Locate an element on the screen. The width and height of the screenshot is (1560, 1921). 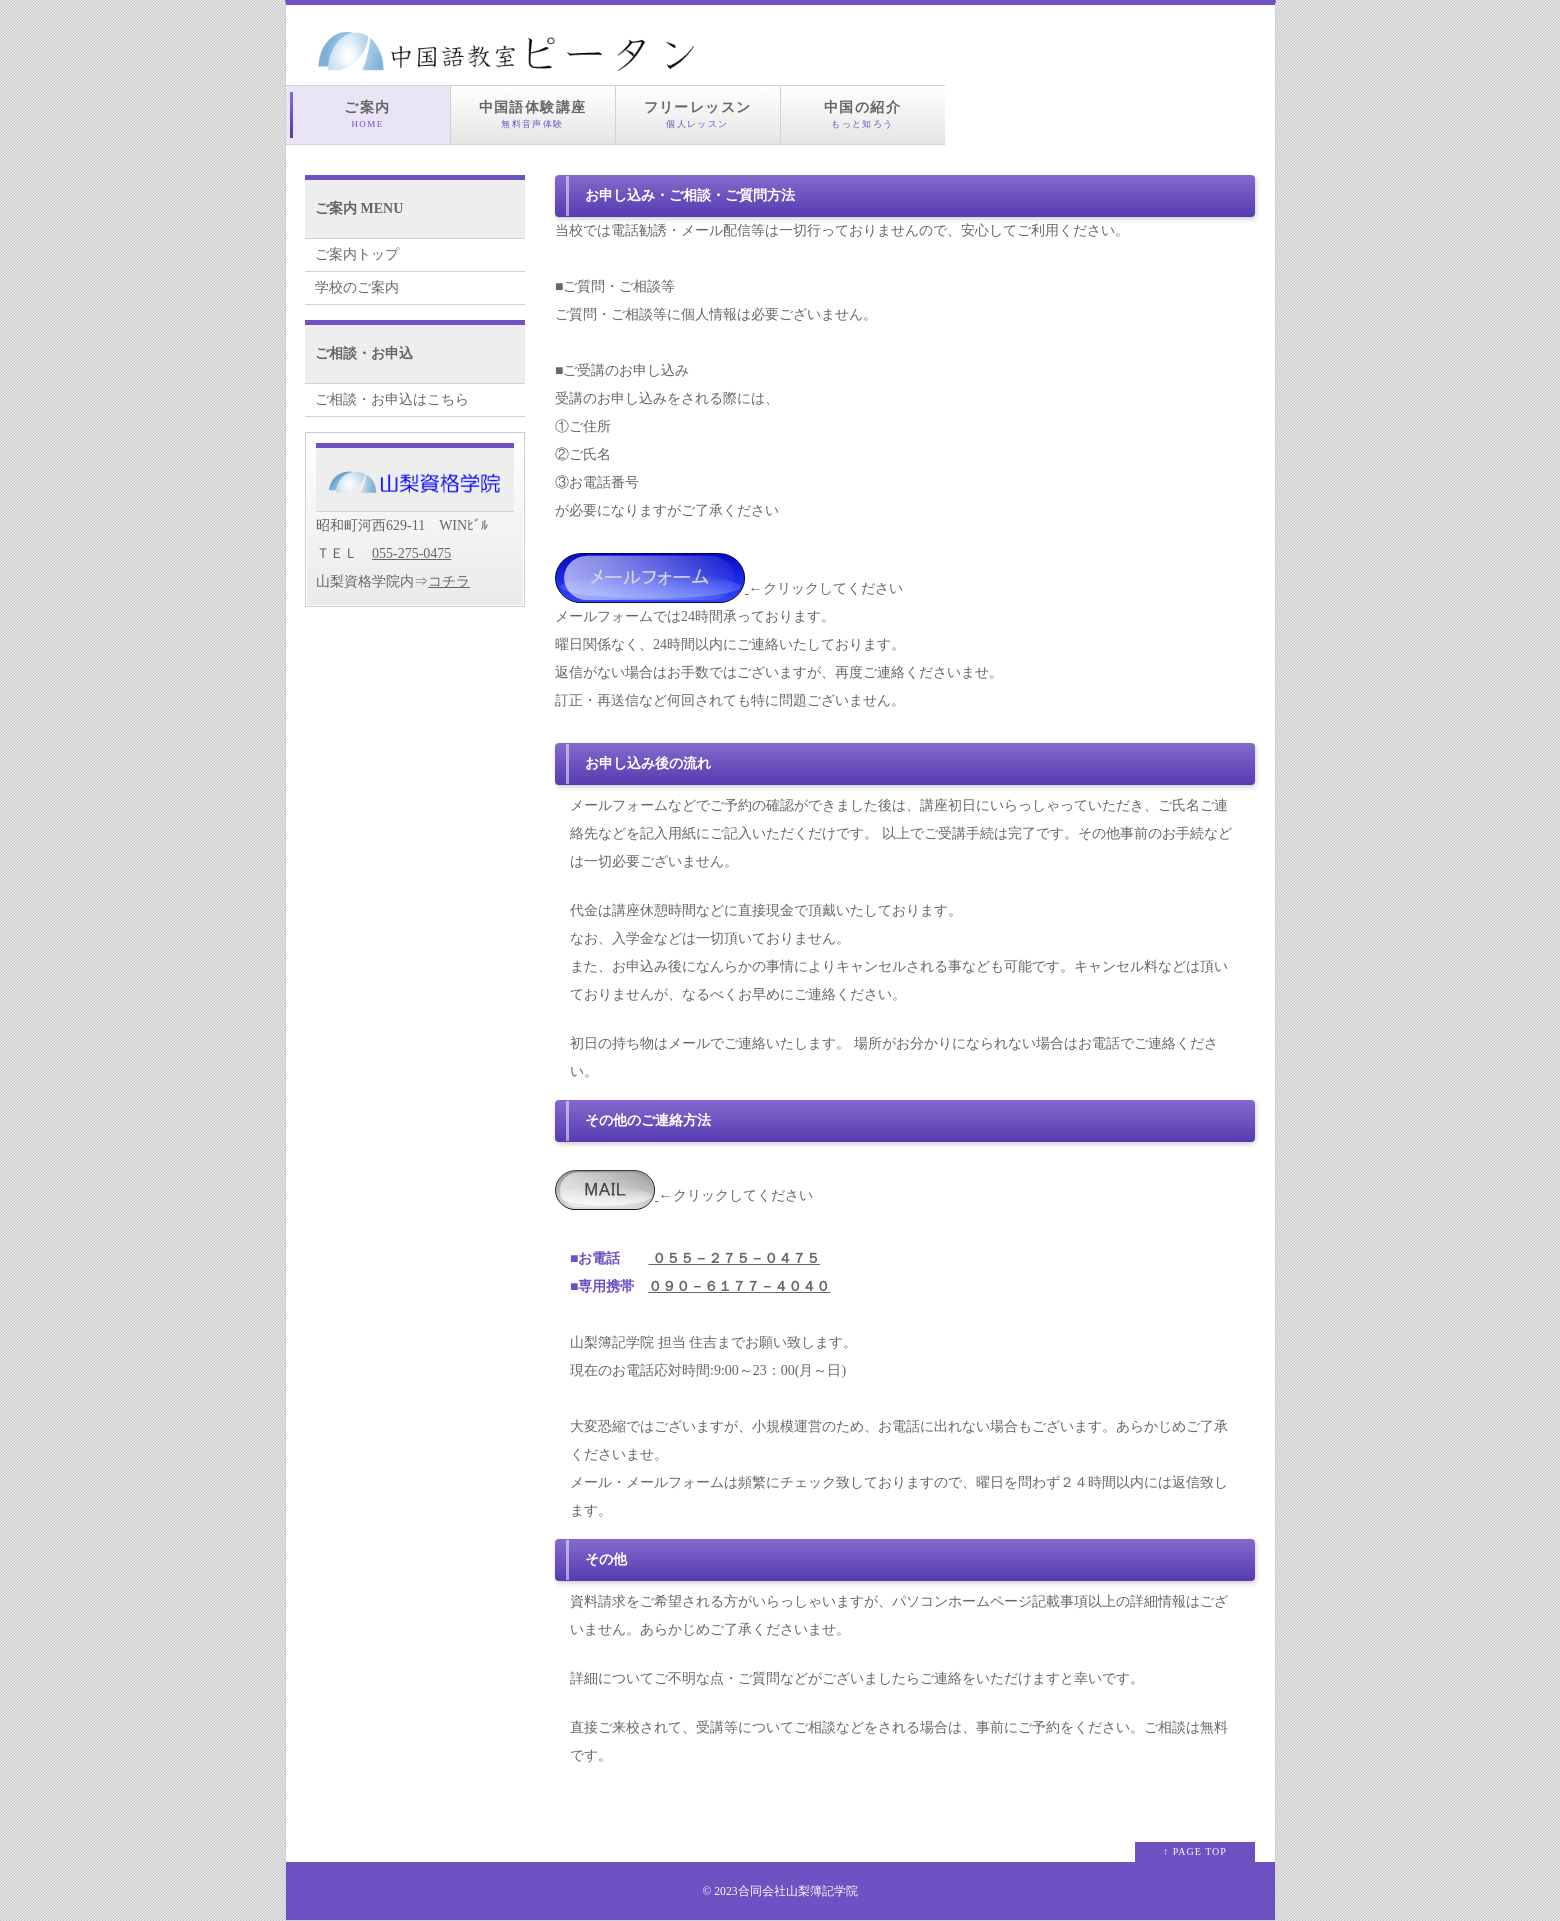
055-275-0475 is located at coordinates (411, 553).